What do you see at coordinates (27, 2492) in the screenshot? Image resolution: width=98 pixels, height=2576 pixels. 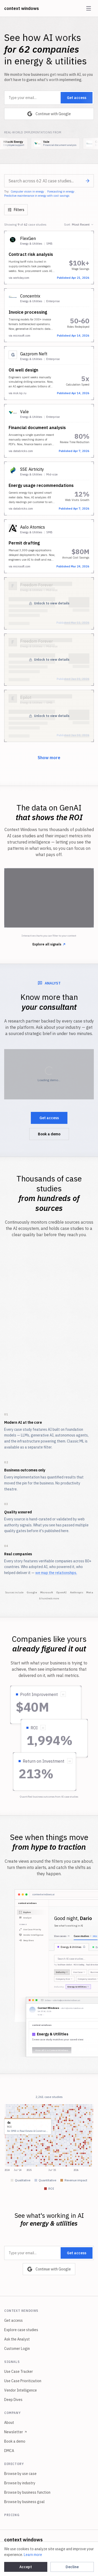 I see `Browse by business function` at bounding box center [27, 2492].